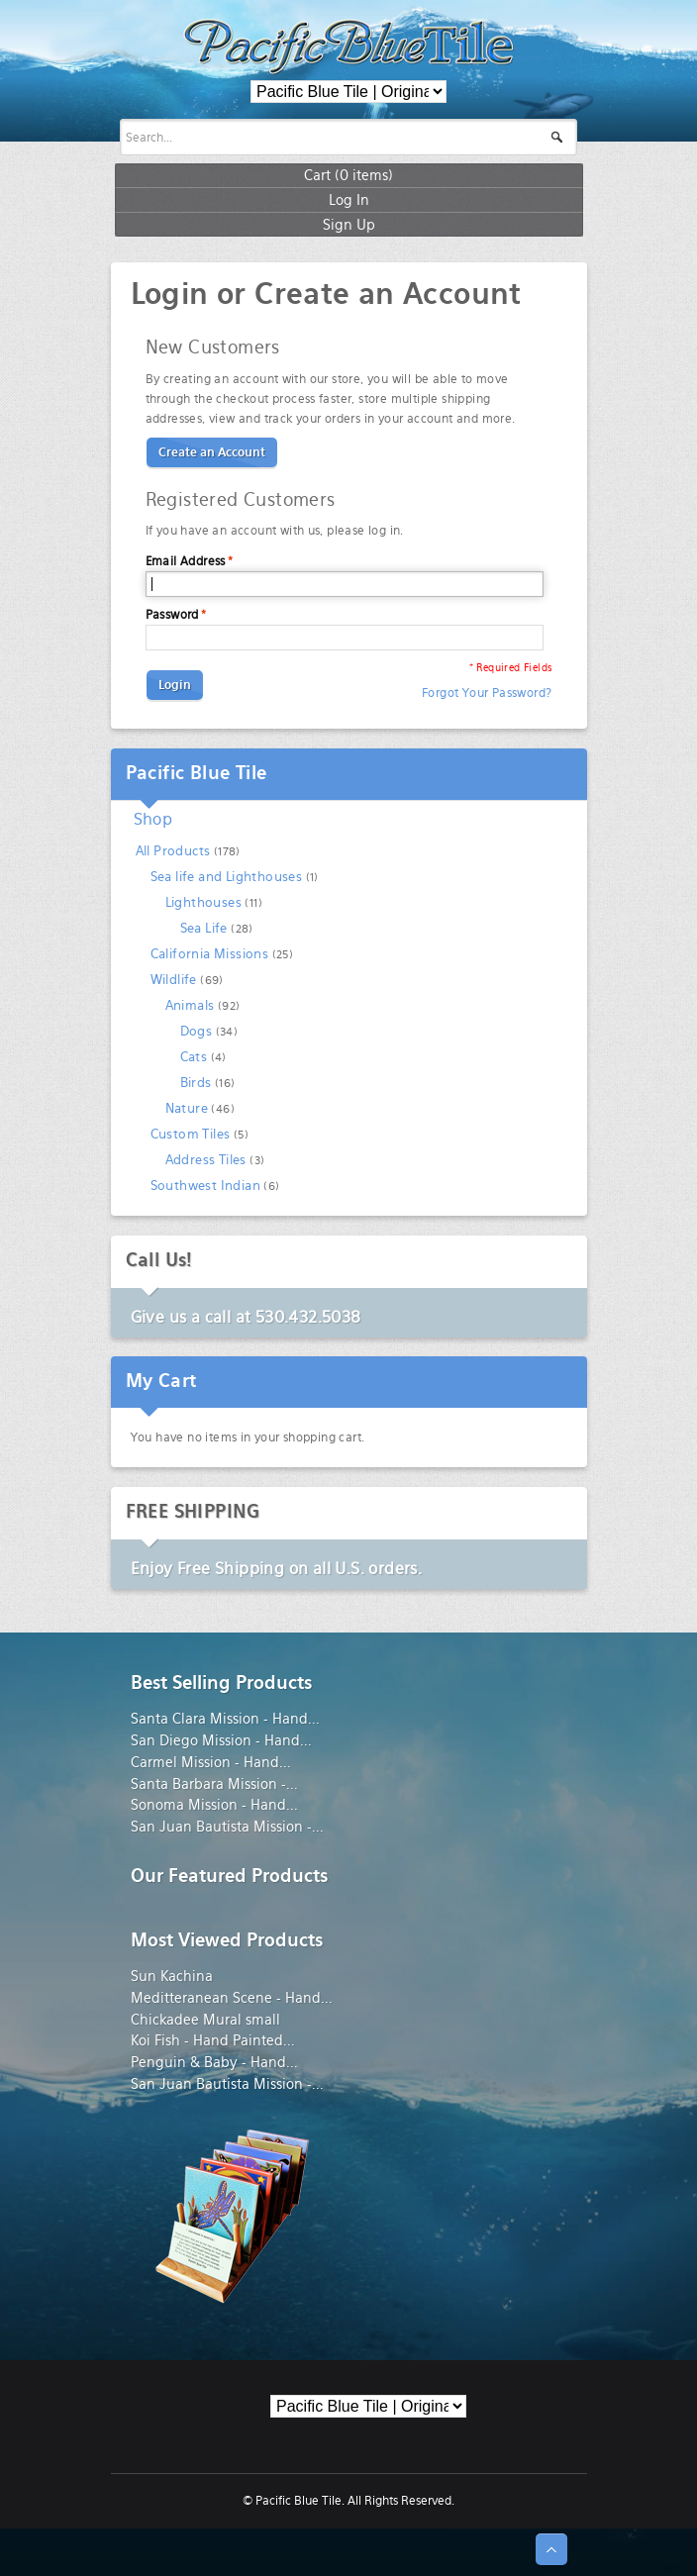 This screenshot has width=697, height=2576. What do you see at coordinates (551, 2549) in the screenshot?
I see `↑ Top` at bounding box center [551, 2549].